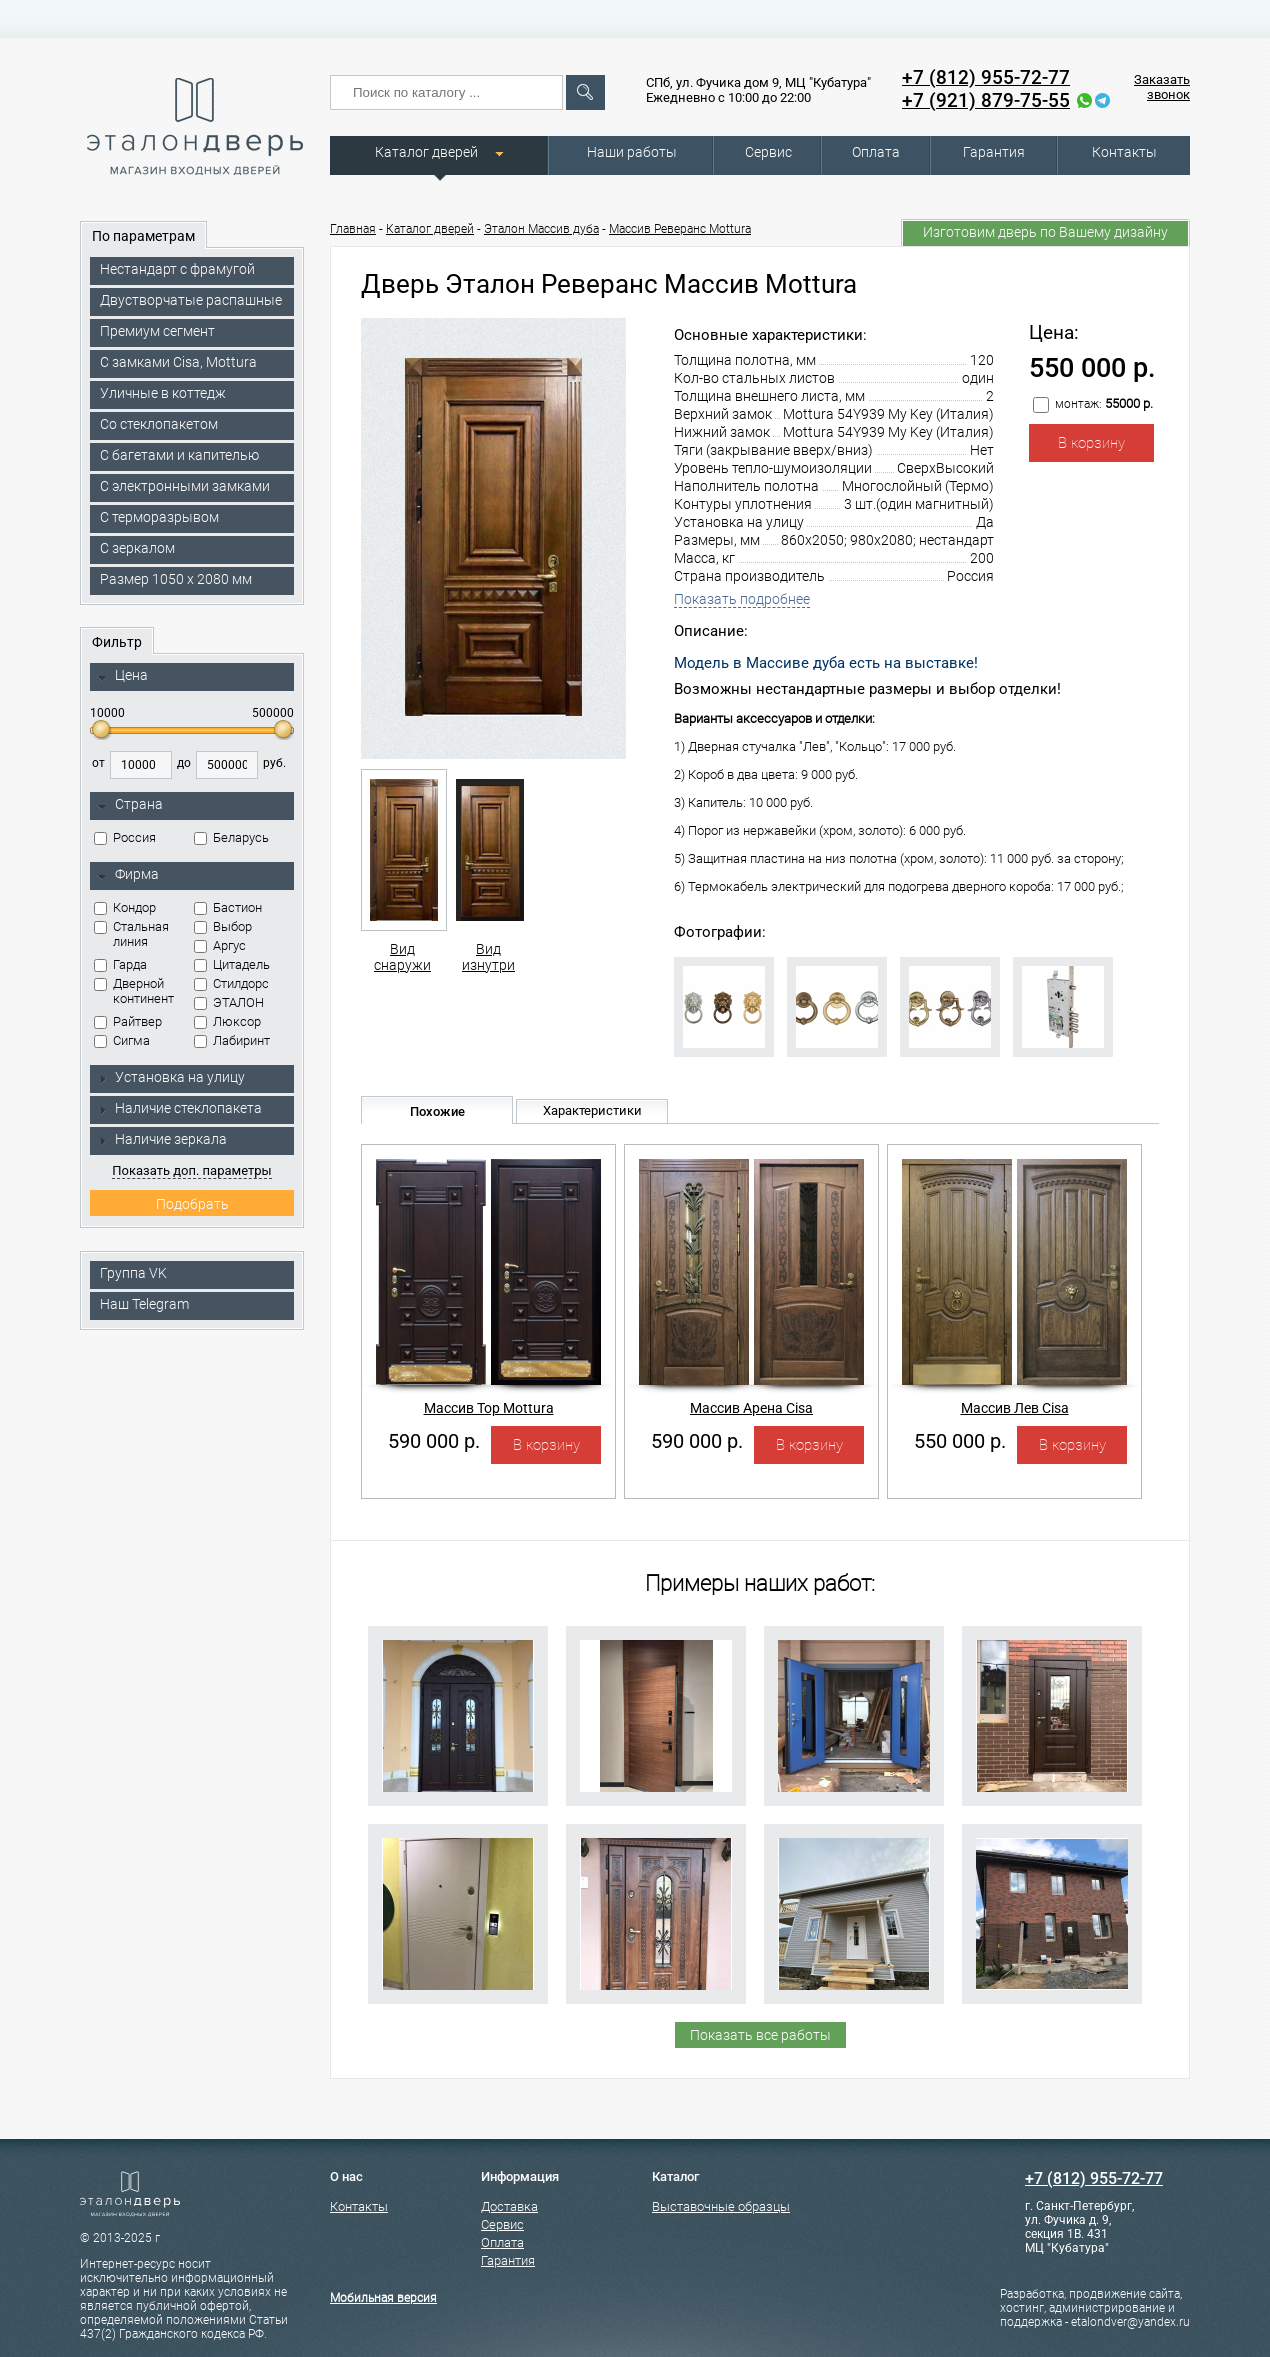 The width and height of the screenshot is (1270, 2357). I want to click on Установка на улицу, so click(171, 1077).